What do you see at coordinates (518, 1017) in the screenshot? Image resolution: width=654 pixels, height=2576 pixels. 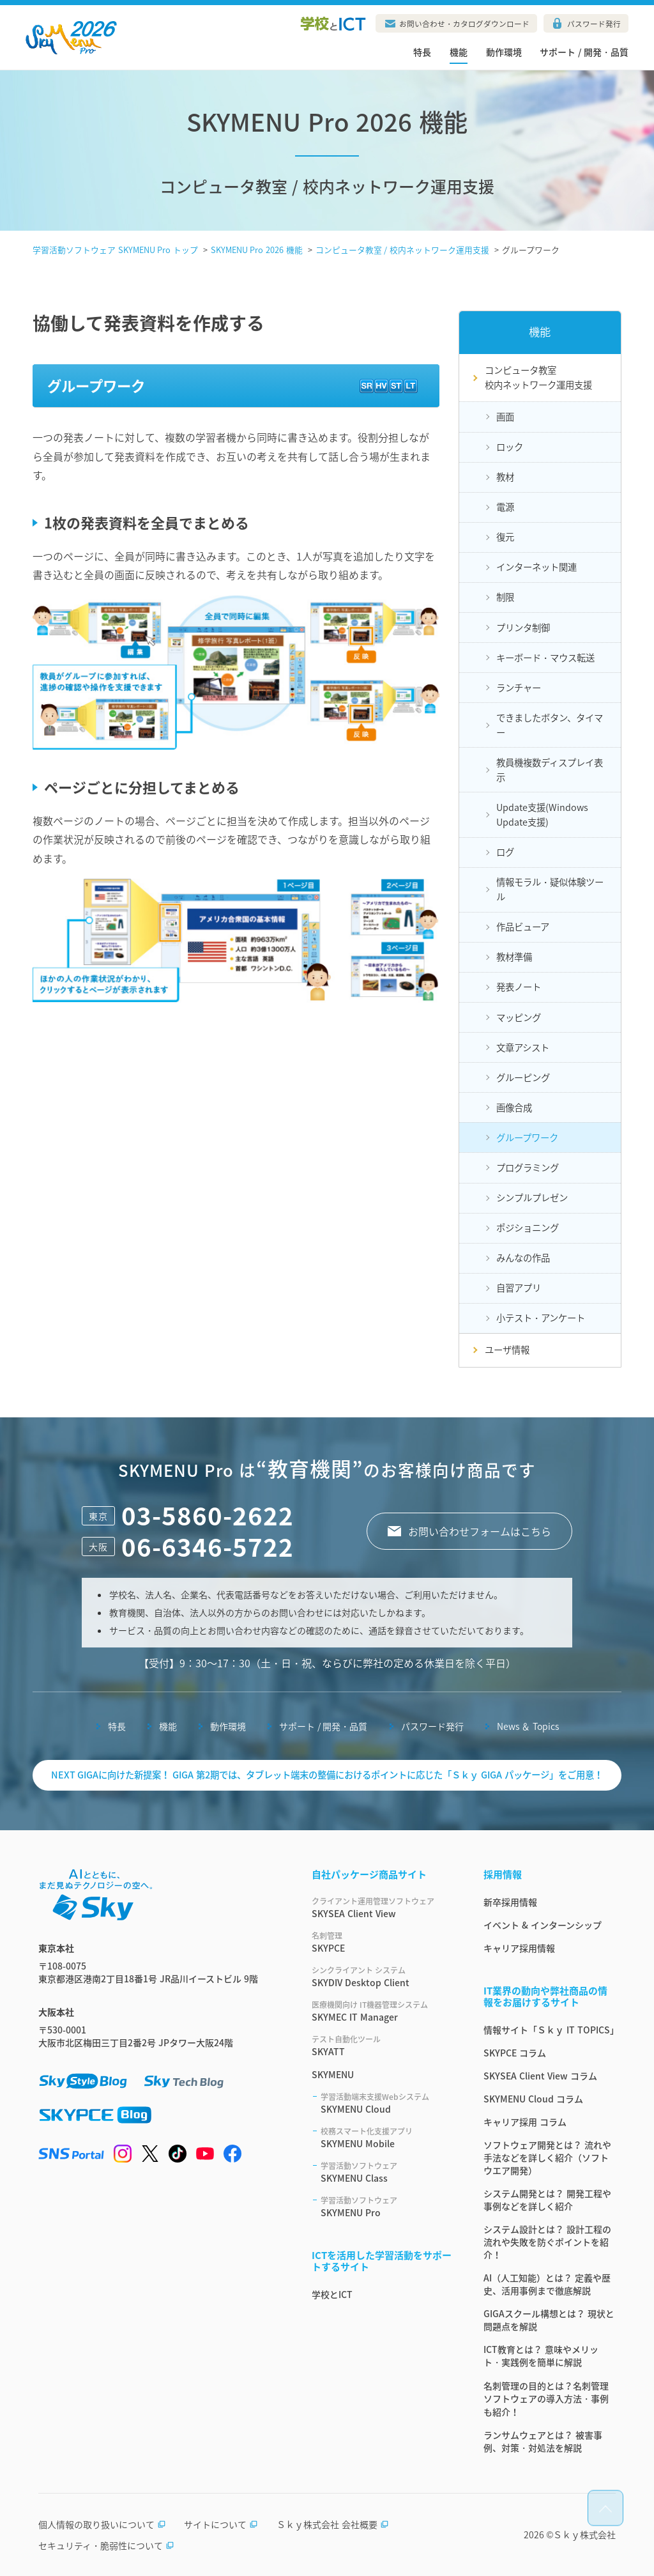 I see `マッピング` at bounding box center [518, 1017].